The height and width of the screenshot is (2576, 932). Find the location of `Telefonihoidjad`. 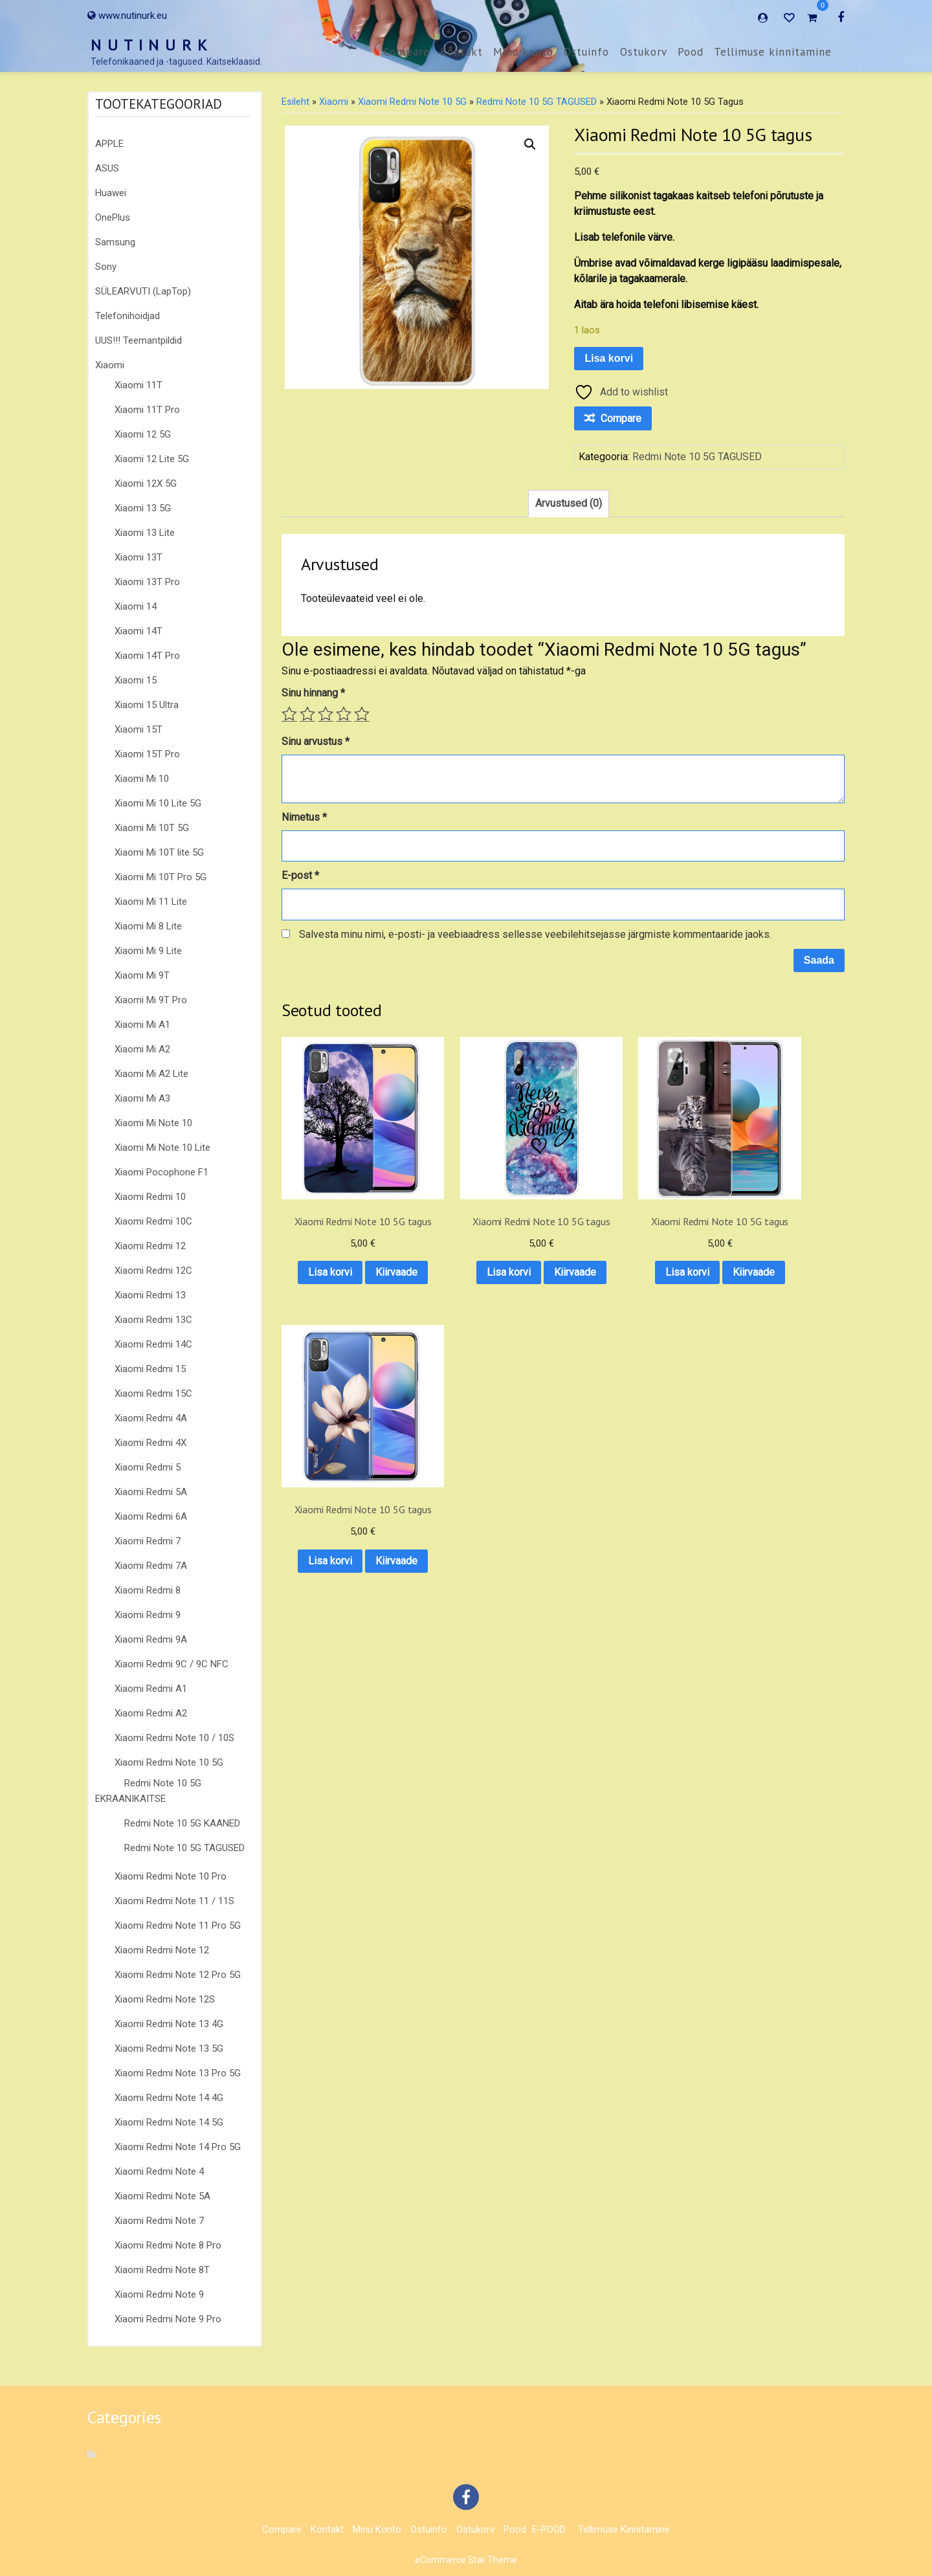

Telefonihoidjad is located at coordinates (127, 316).